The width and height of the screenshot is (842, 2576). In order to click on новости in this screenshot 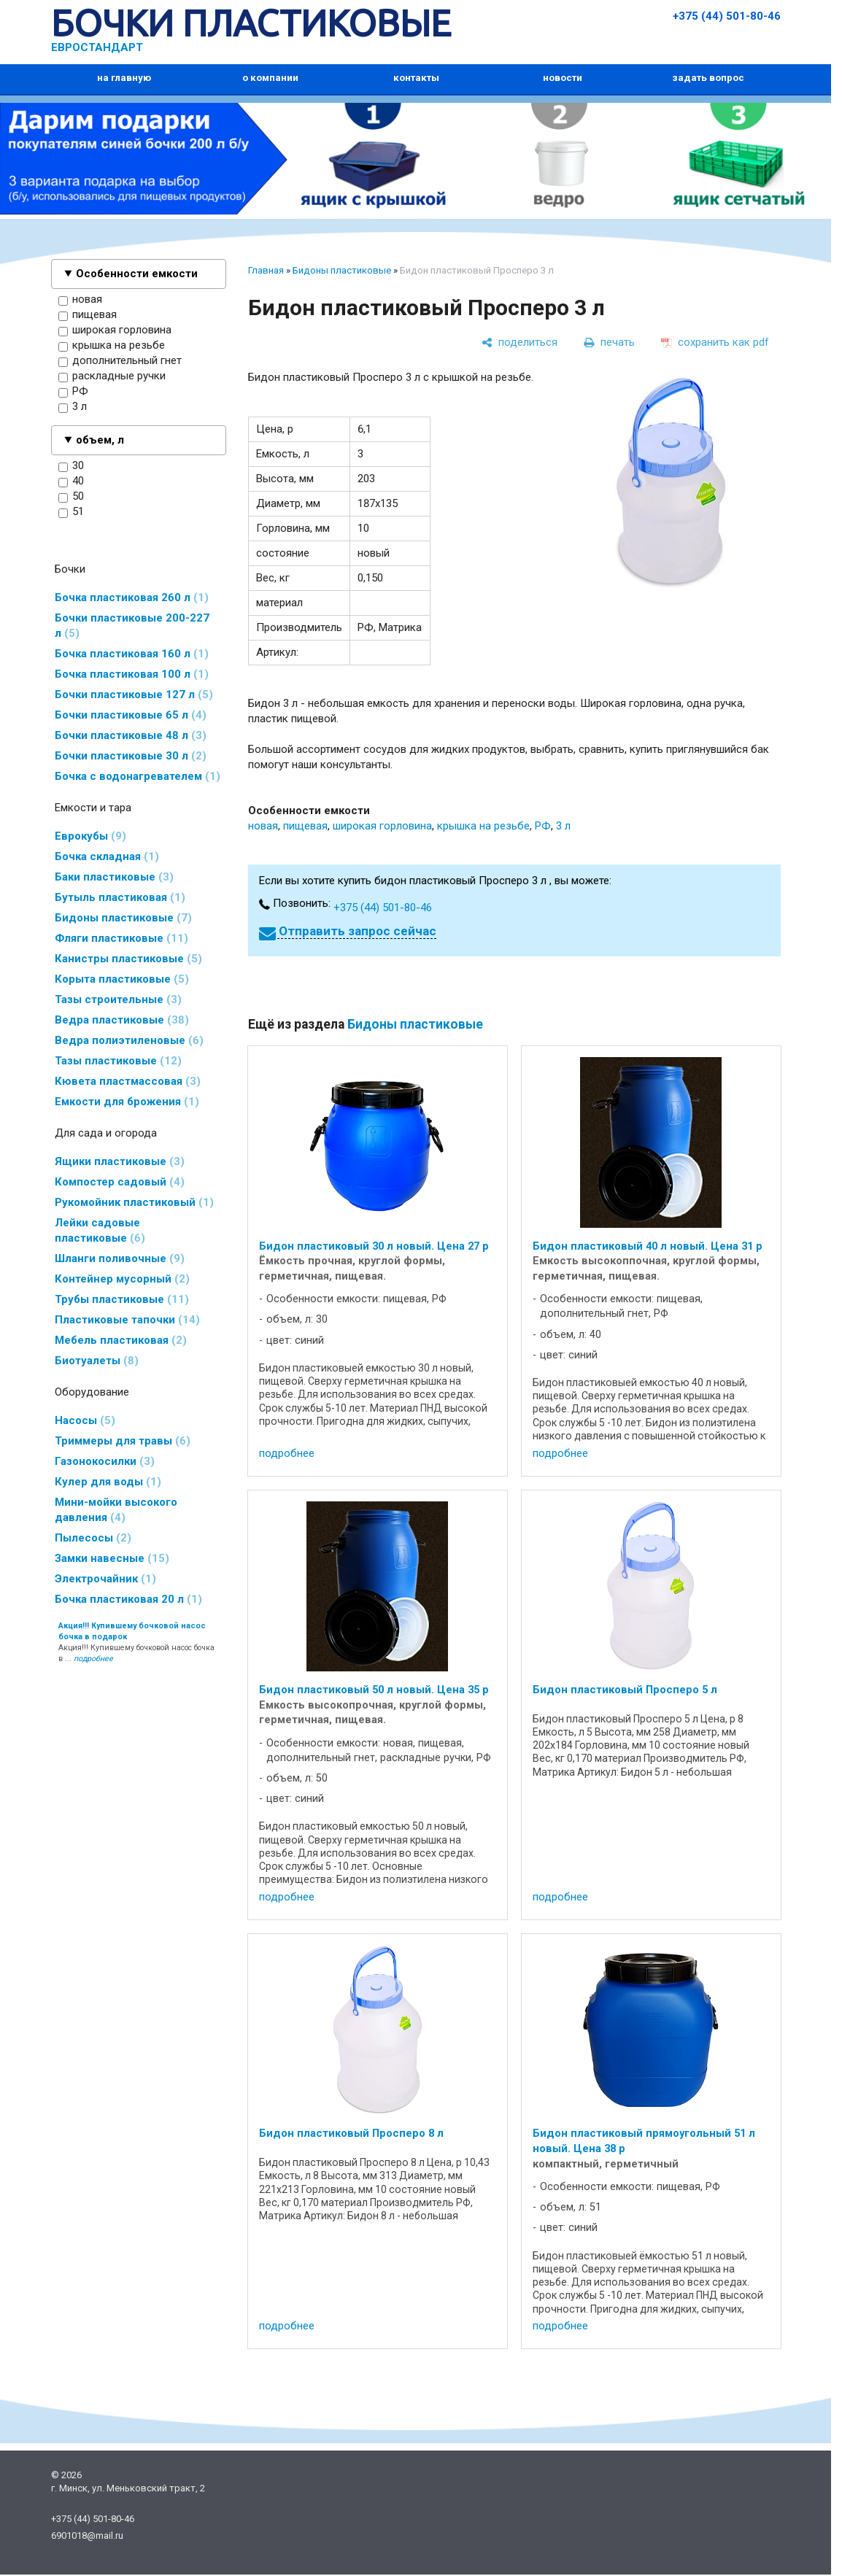, I will do `click(562, 77)`.